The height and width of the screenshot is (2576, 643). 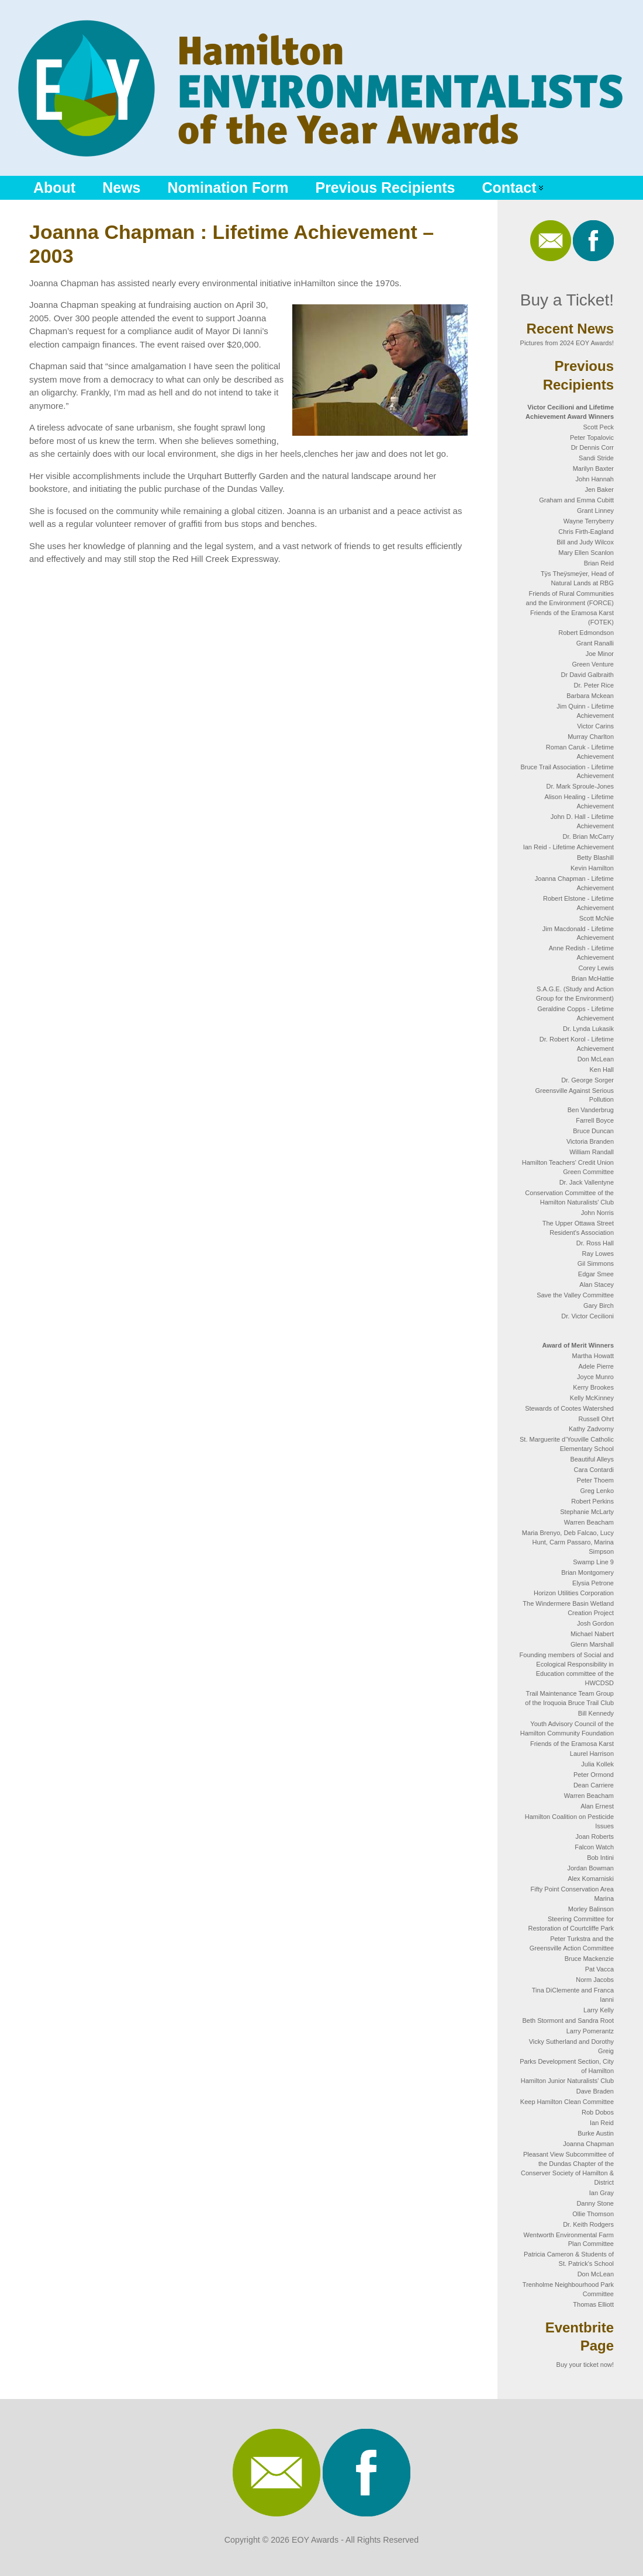 I want to click on Alan Stacey, so click(x=596, y=1284).